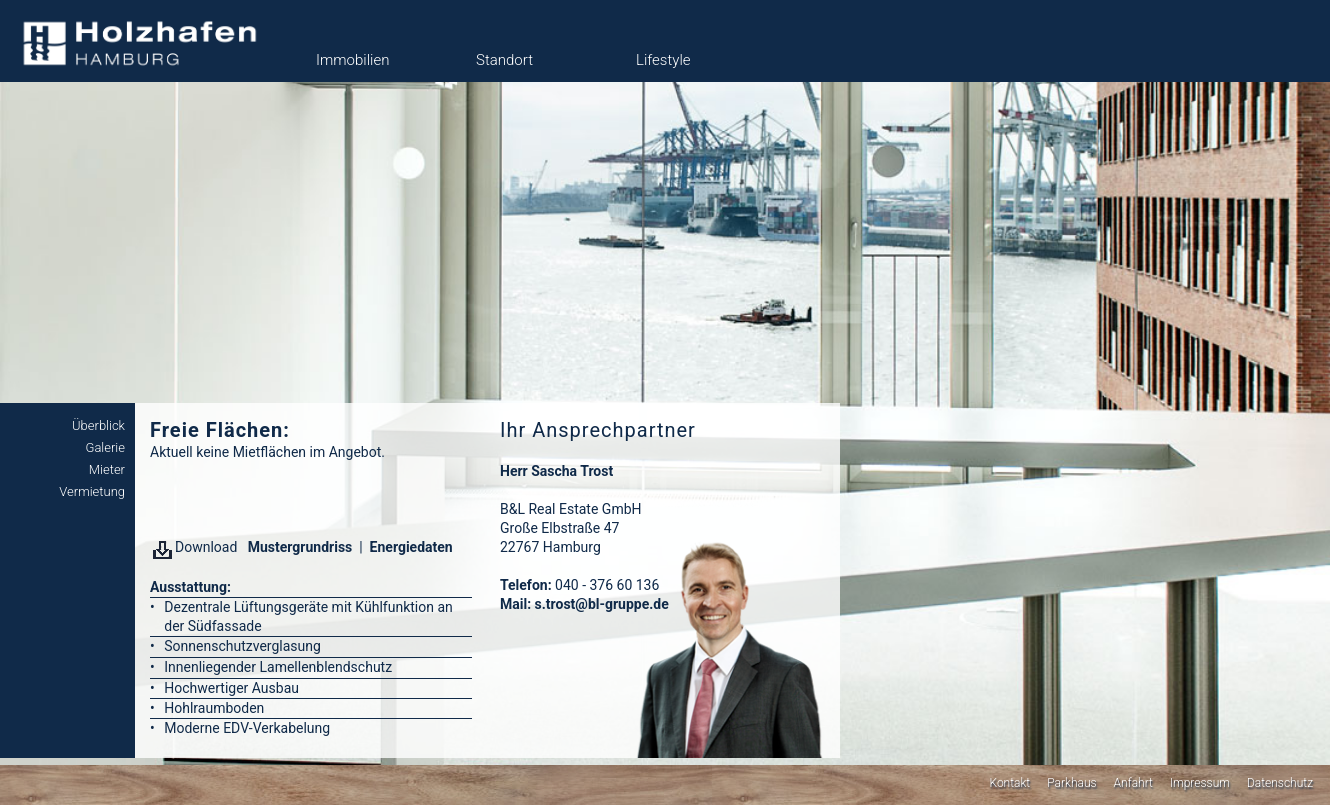  What do you see at coordinates (1200, 783) in the screenshot?
I see `Impressum` at bounding box center [1200, 783].